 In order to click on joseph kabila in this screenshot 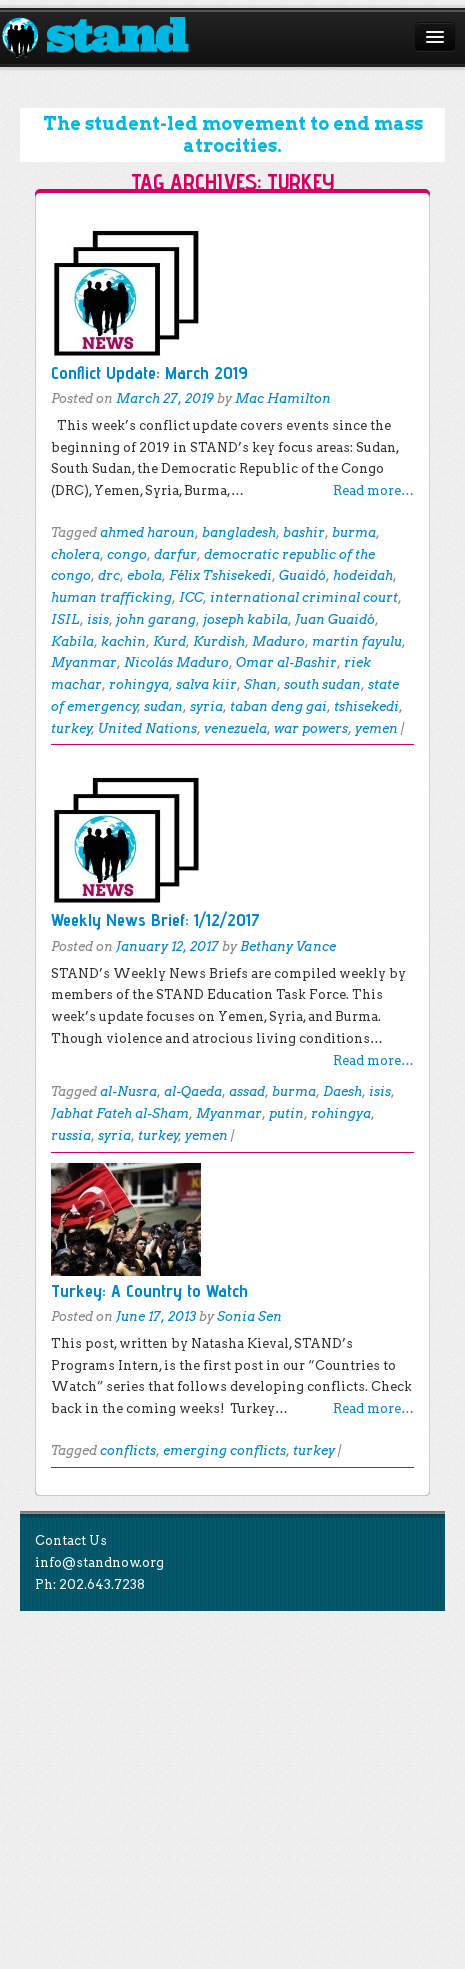, I will do `click(245, 619)`.